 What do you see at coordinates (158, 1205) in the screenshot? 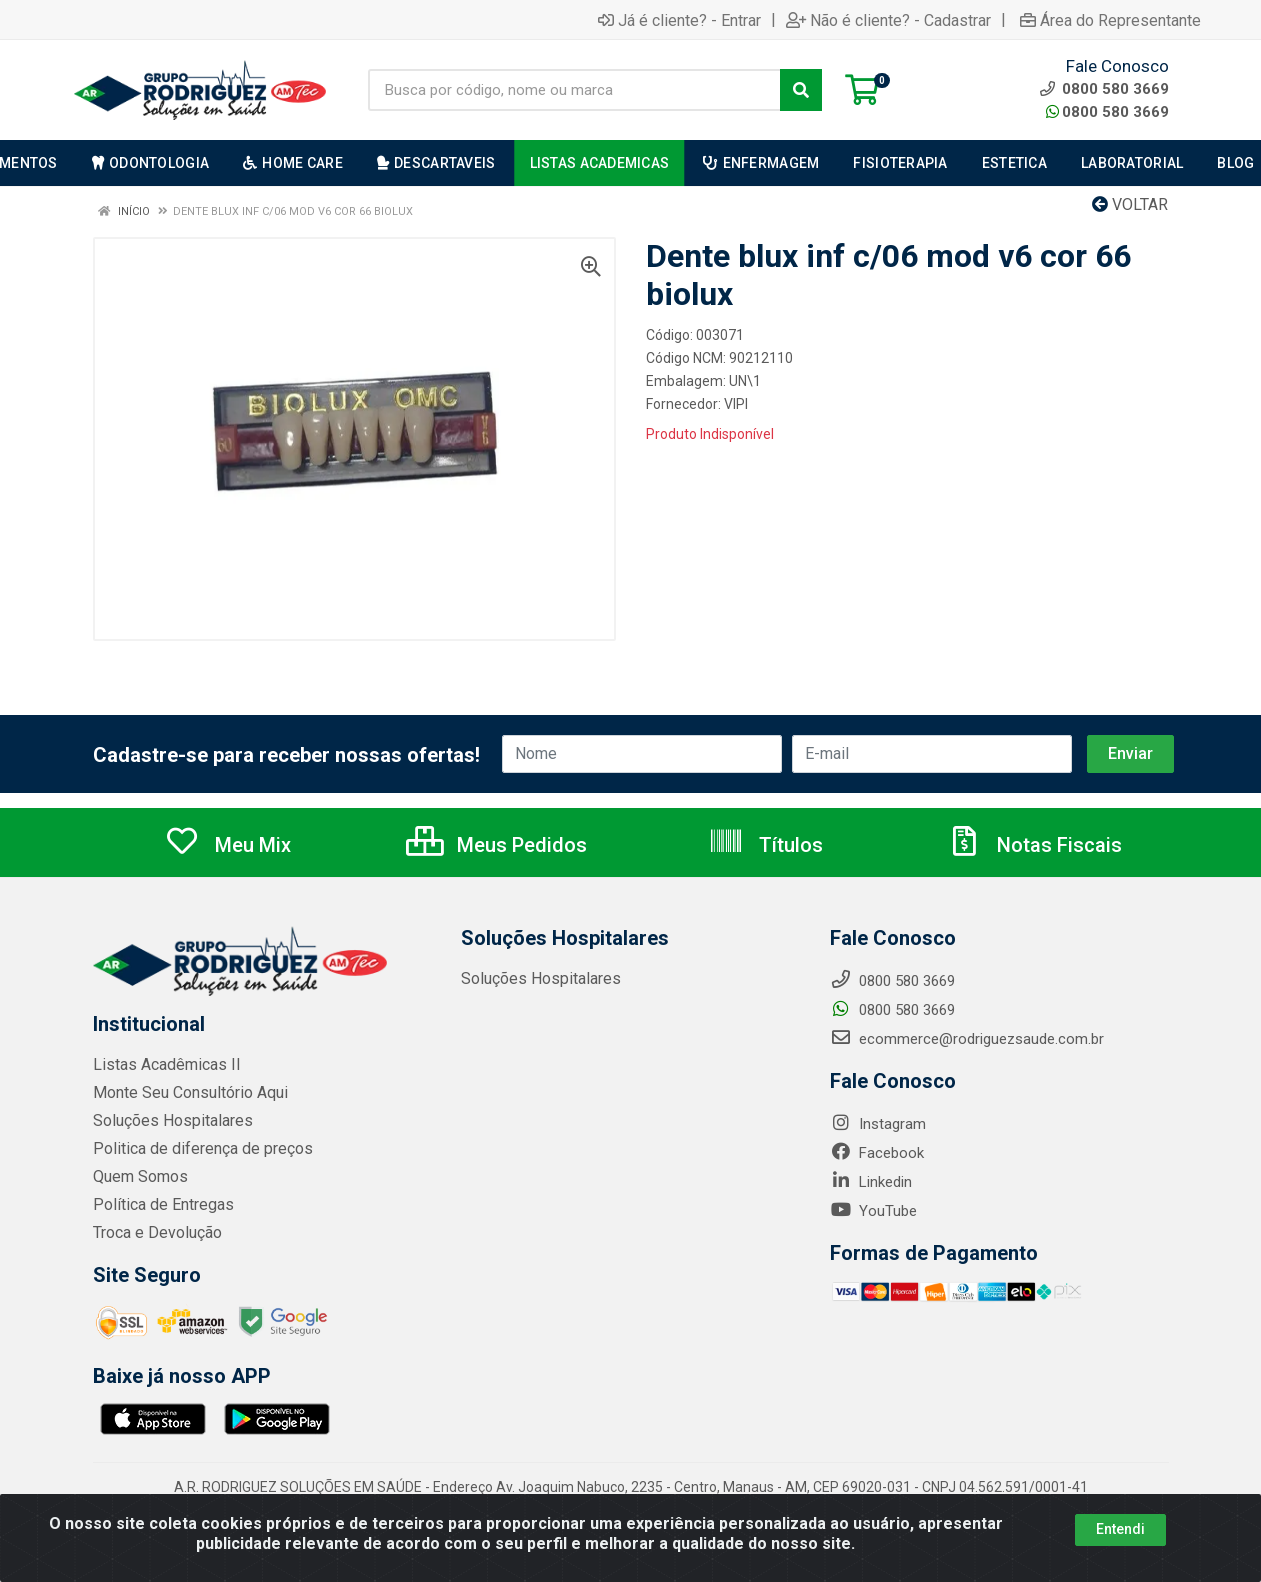
I see `Política de Entregas` at bounding box center [158, 1205].